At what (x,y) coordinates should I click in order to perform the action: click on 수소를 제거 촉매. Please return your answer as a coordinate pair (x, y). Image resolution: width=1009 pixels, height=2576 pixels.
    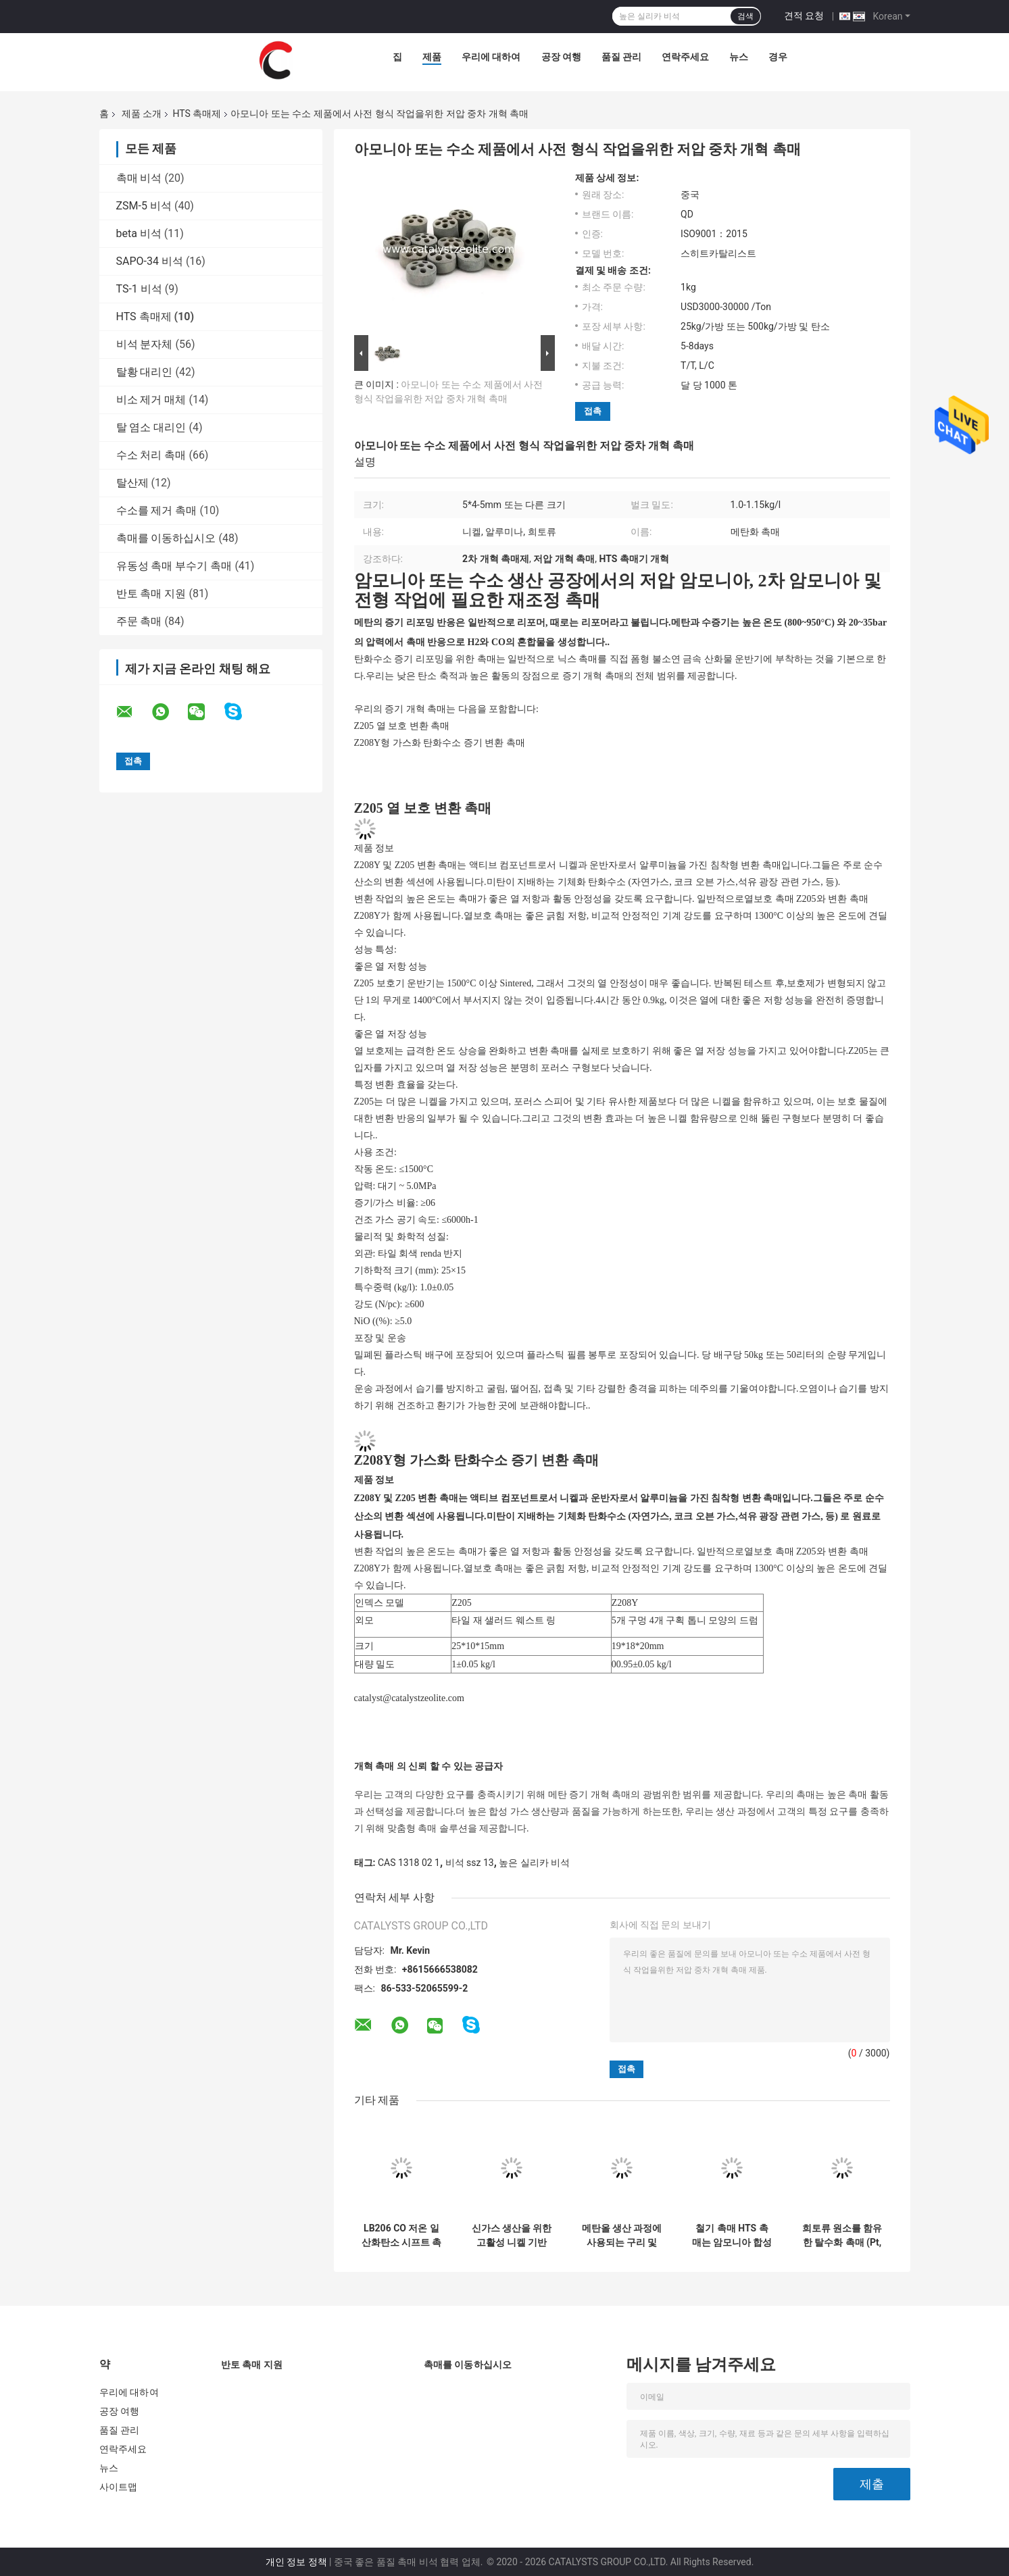
    Looking at the image, I should click on (156, 510).